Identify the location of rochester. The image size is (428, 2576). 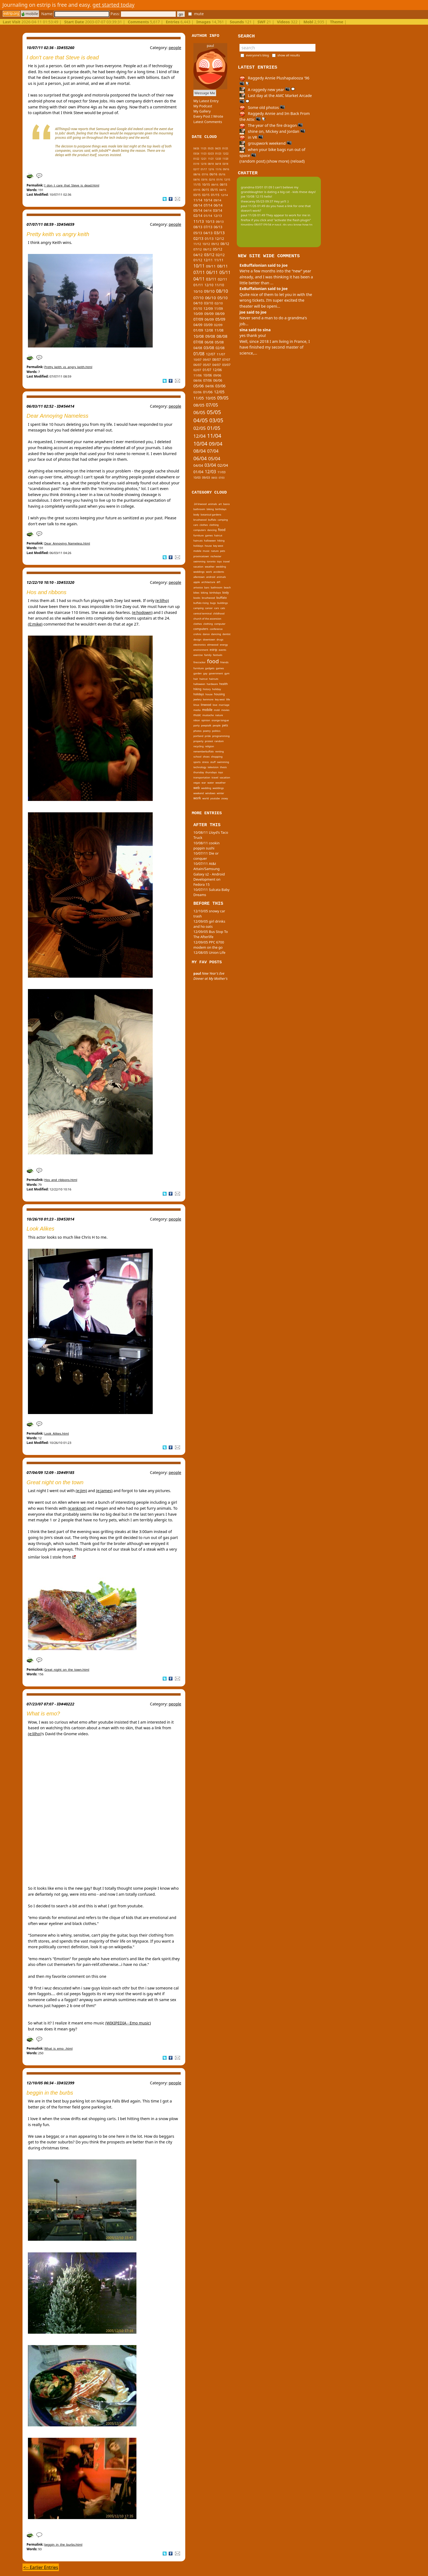
(215, 556).